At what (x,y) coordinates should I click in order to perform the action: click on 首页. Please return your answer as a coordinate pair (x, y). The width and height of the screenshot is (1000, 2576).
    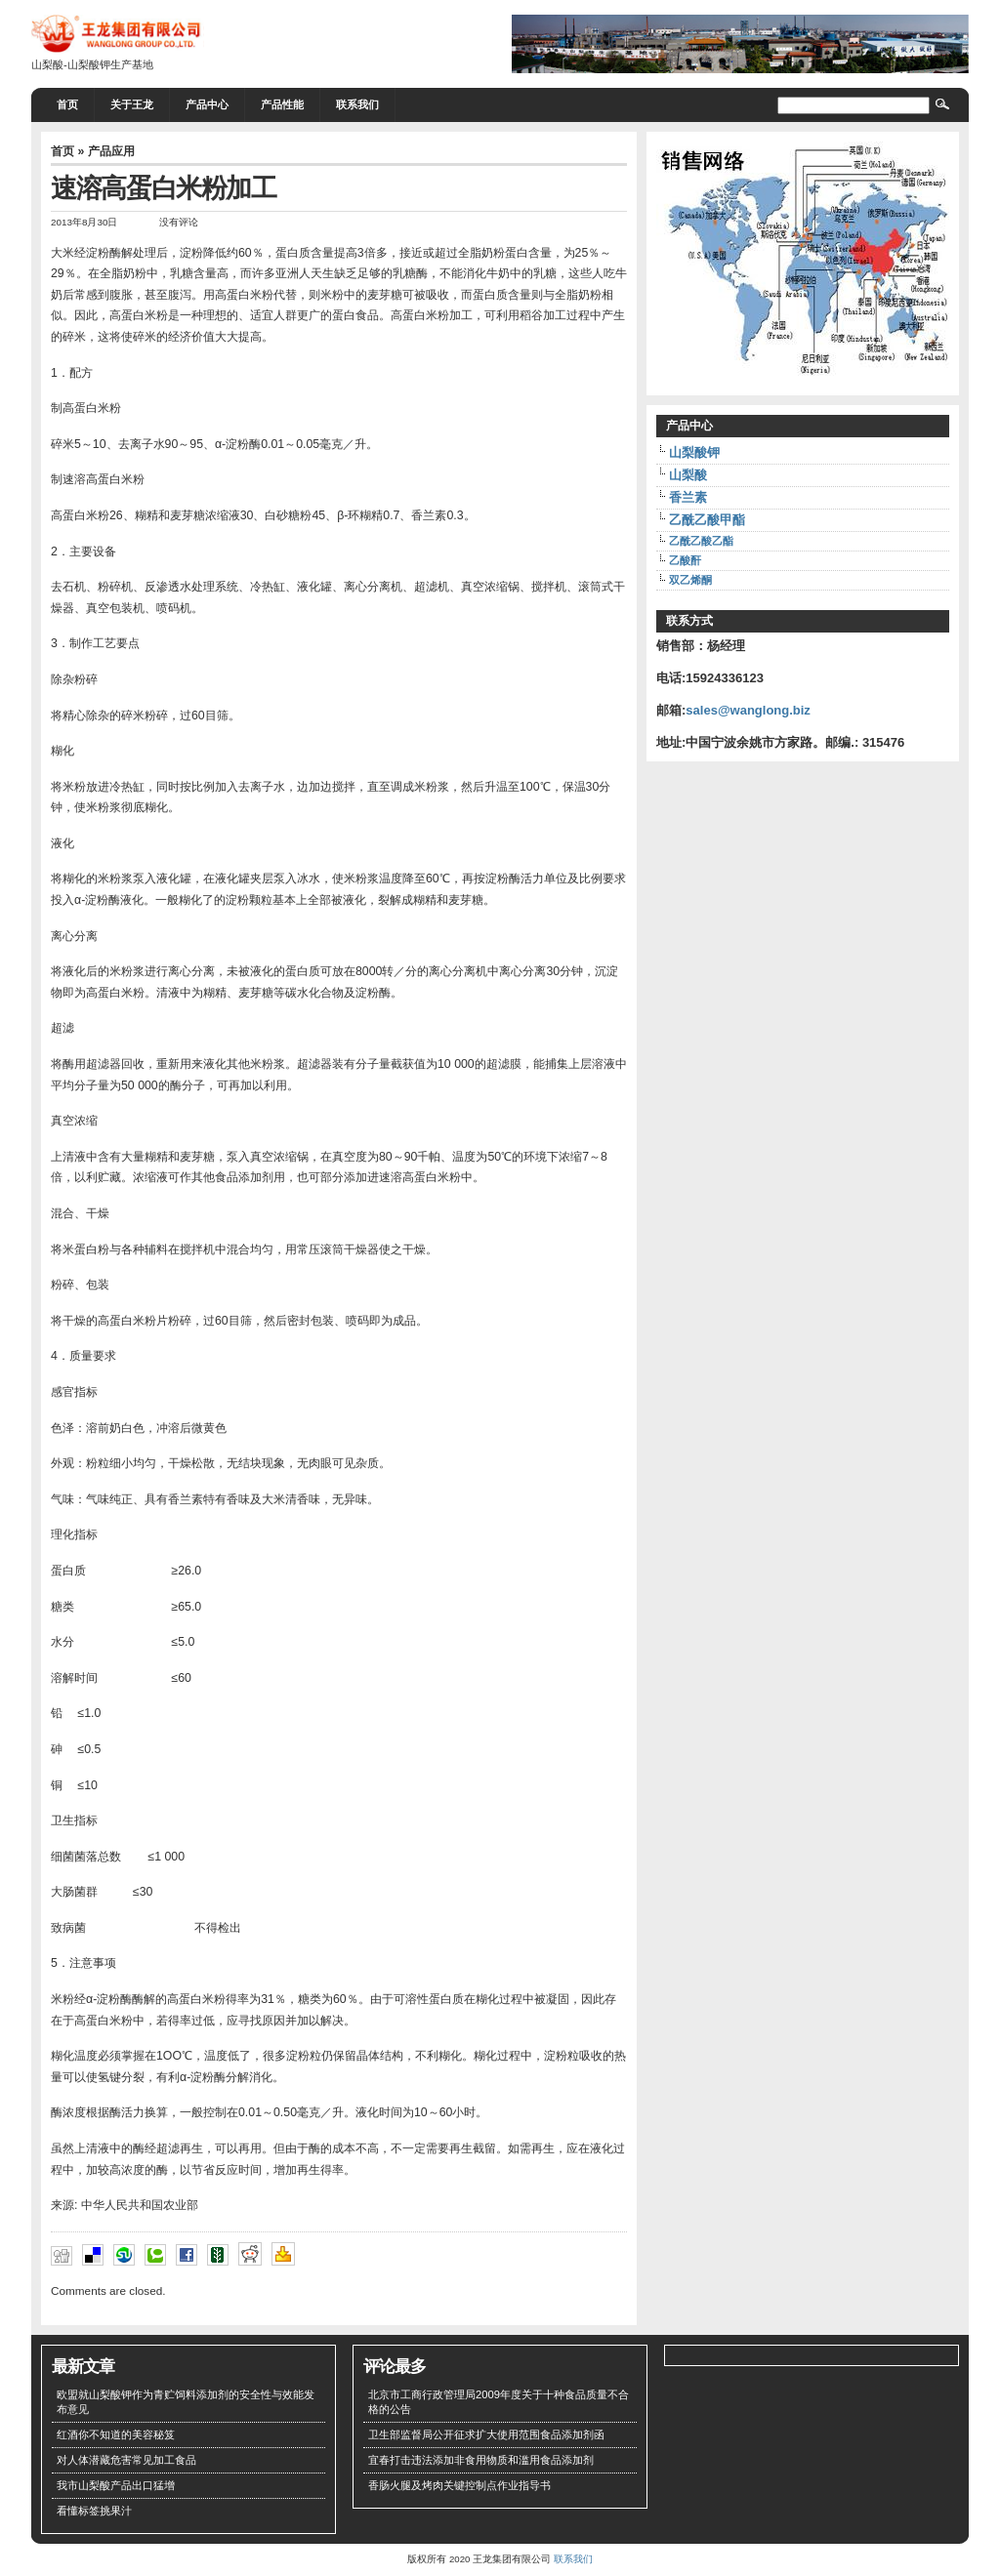
    Looking at the image, I should click on (67, 104).